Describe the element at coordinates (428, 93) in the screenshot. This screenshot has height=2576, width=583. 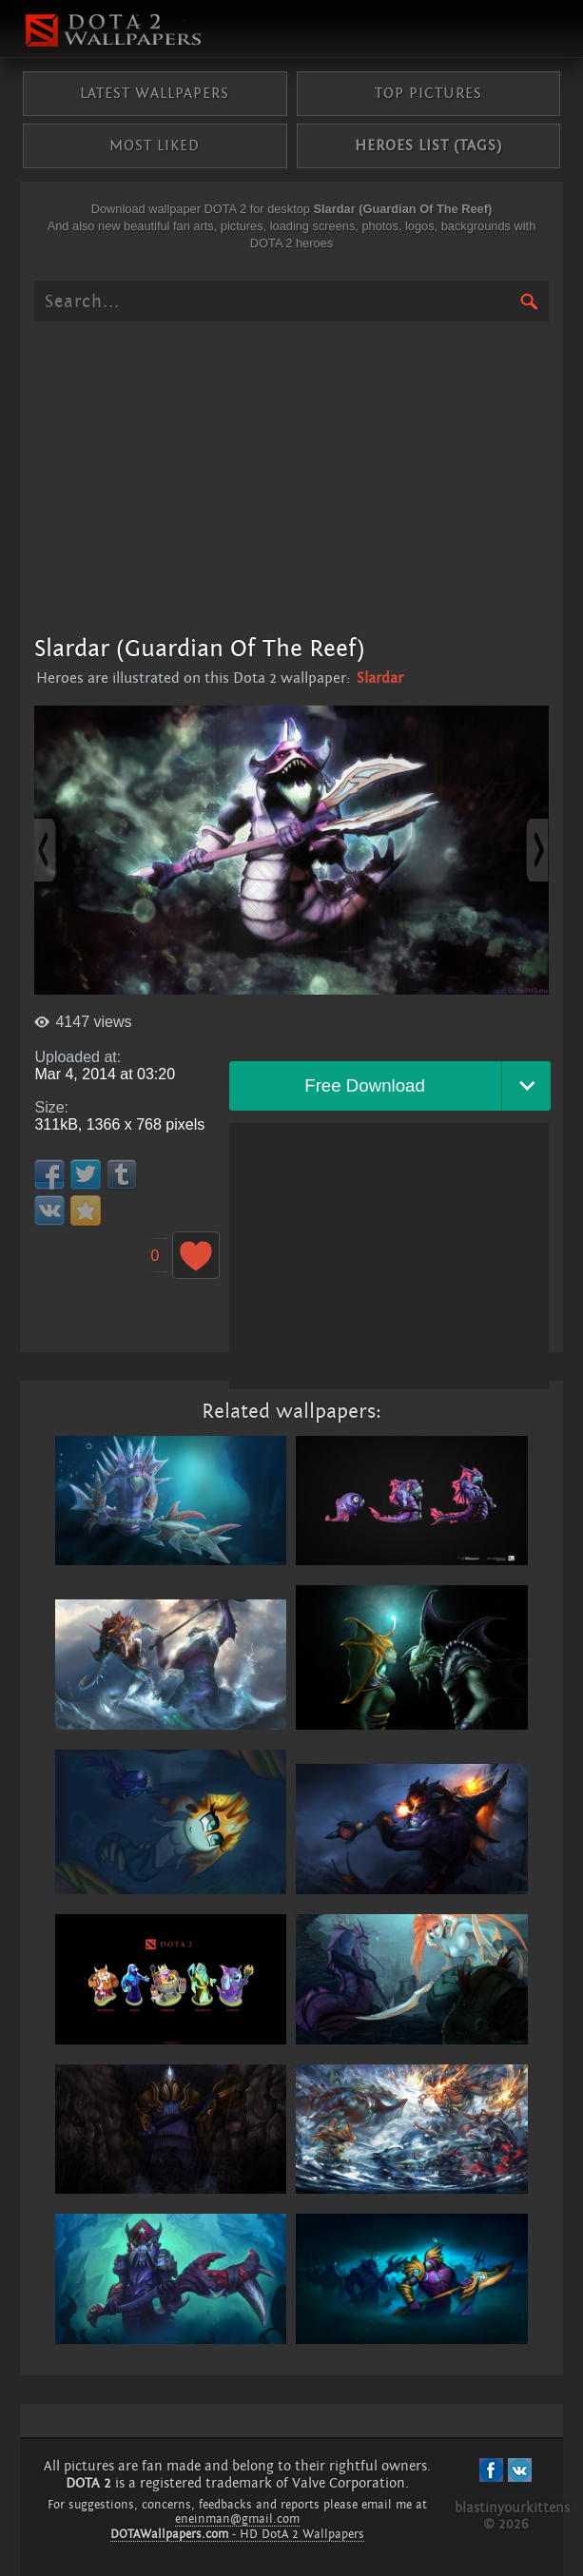
I see `Top pictures` at that location.